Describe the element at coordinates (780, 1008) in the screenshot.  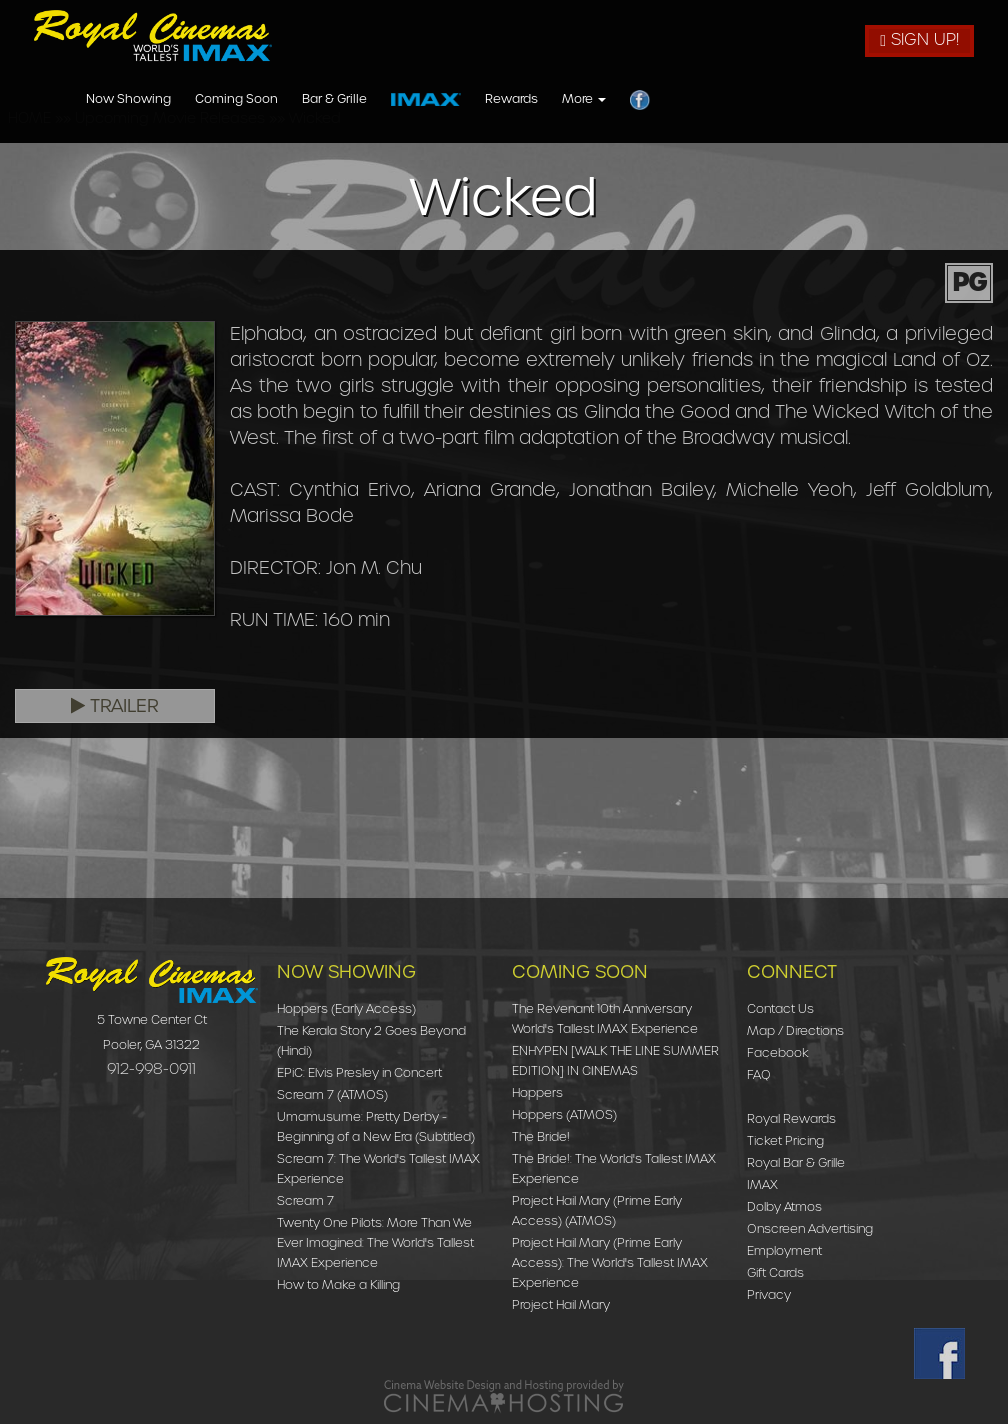
I see `Contact Us` at that location.